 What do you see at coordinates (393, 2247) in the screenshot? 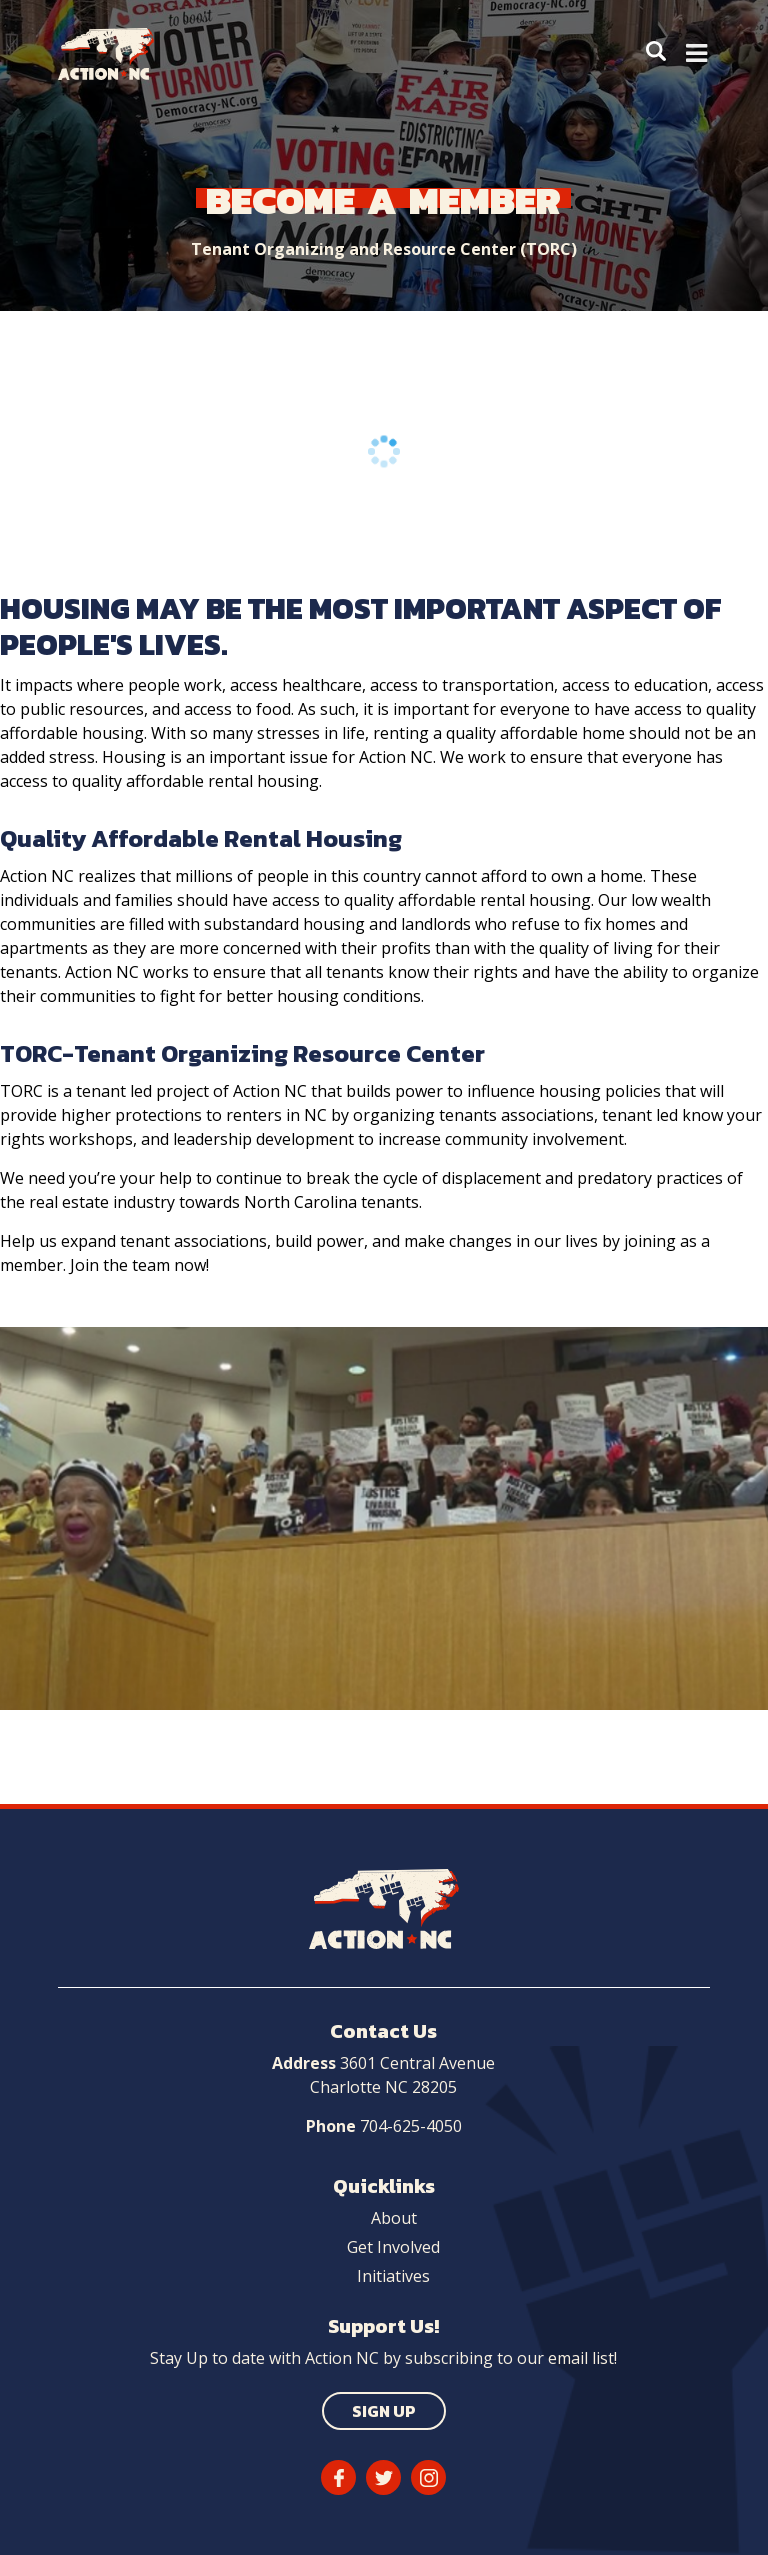
I see `Get Involved` at bounding box center [393, 2247].